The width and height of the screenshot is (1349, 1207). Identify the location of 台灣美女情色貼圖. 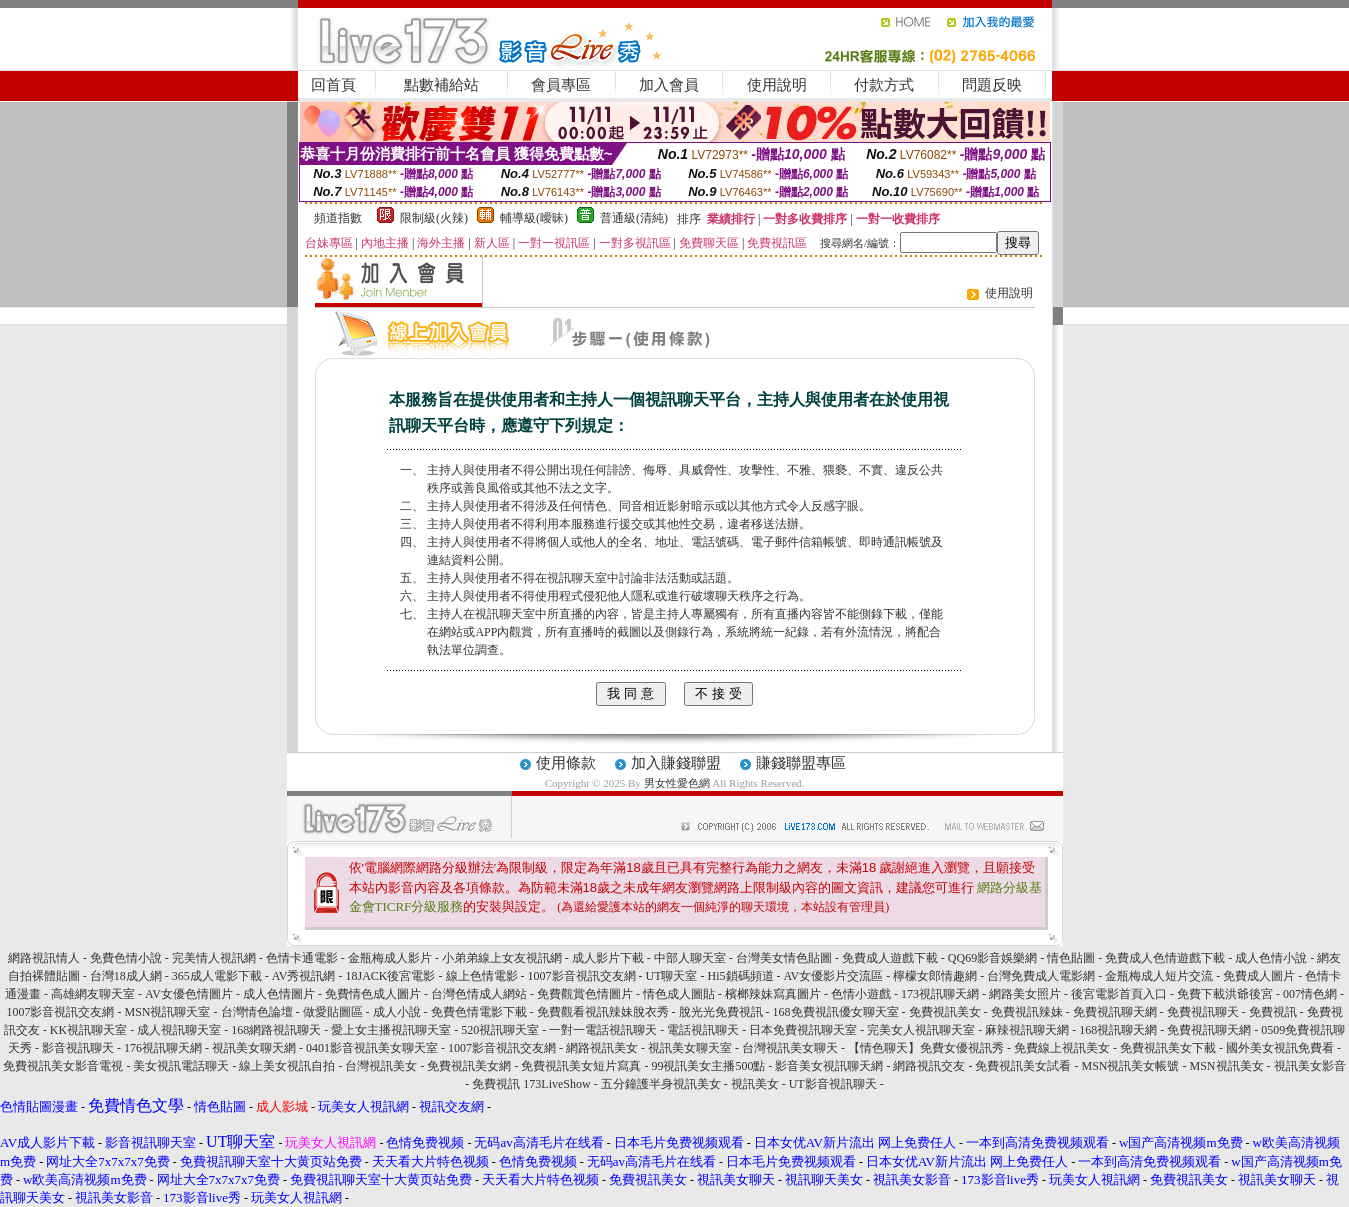
(784, 958).